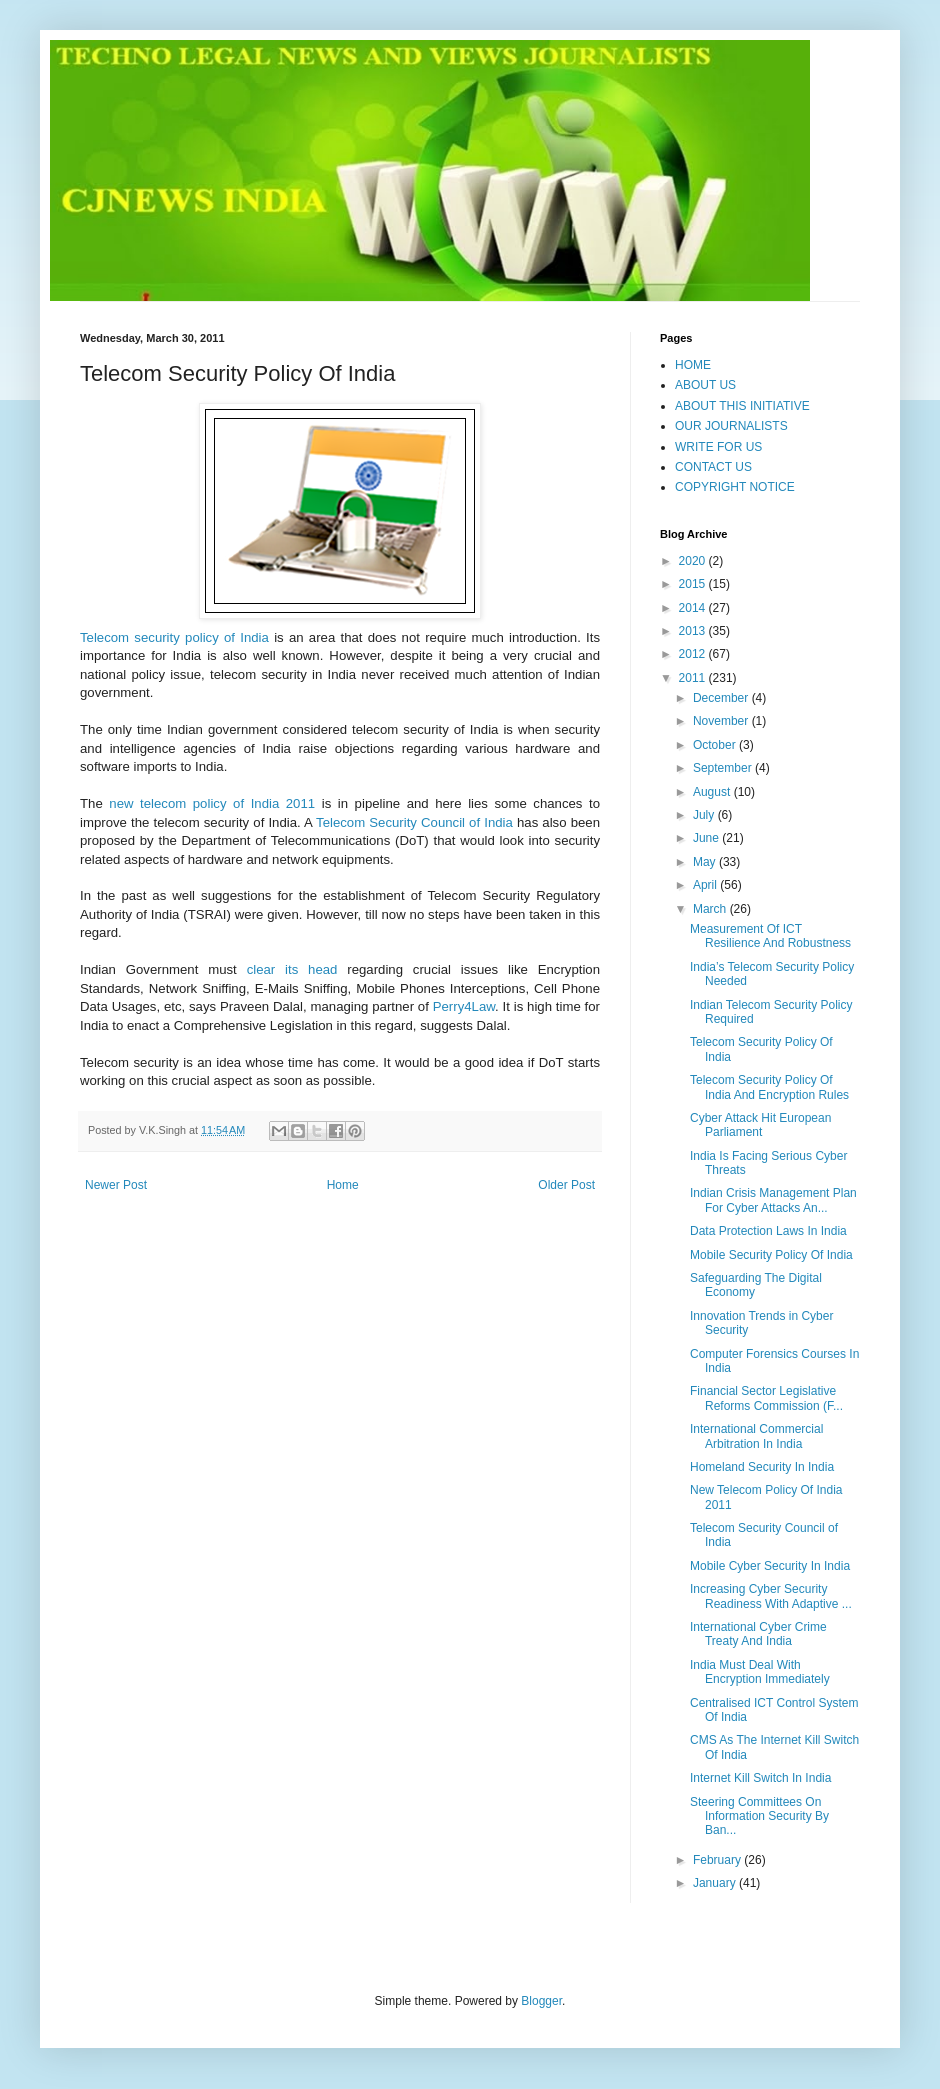  What do you see at coordinates (769, 1087) in the screenshot?
I see `Telecom Security Policy Of India And Encryption Rules` at bounding box center [769, 1087].